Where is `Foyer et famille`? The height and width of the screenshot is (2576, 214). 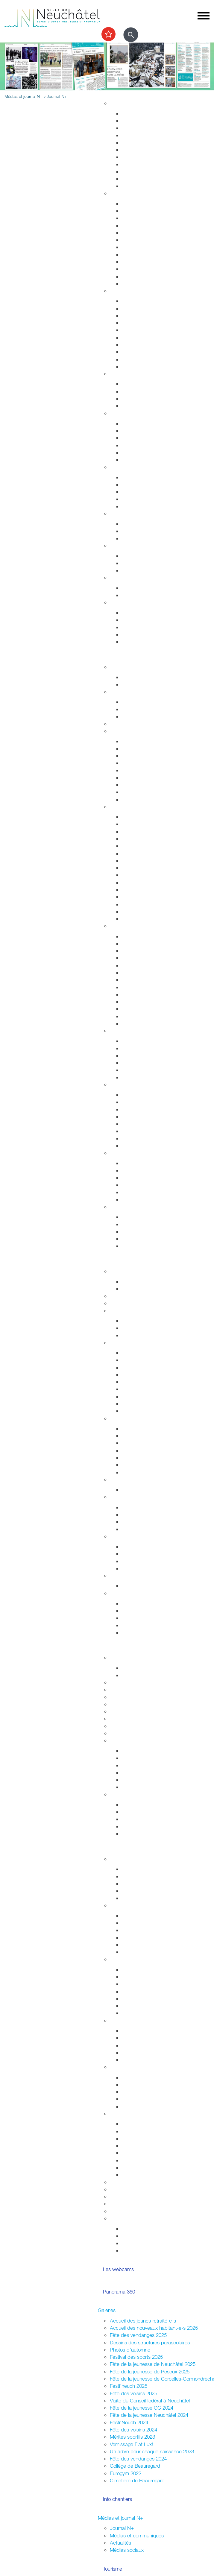
Foyer et famille is located at coordinates (126, 373).